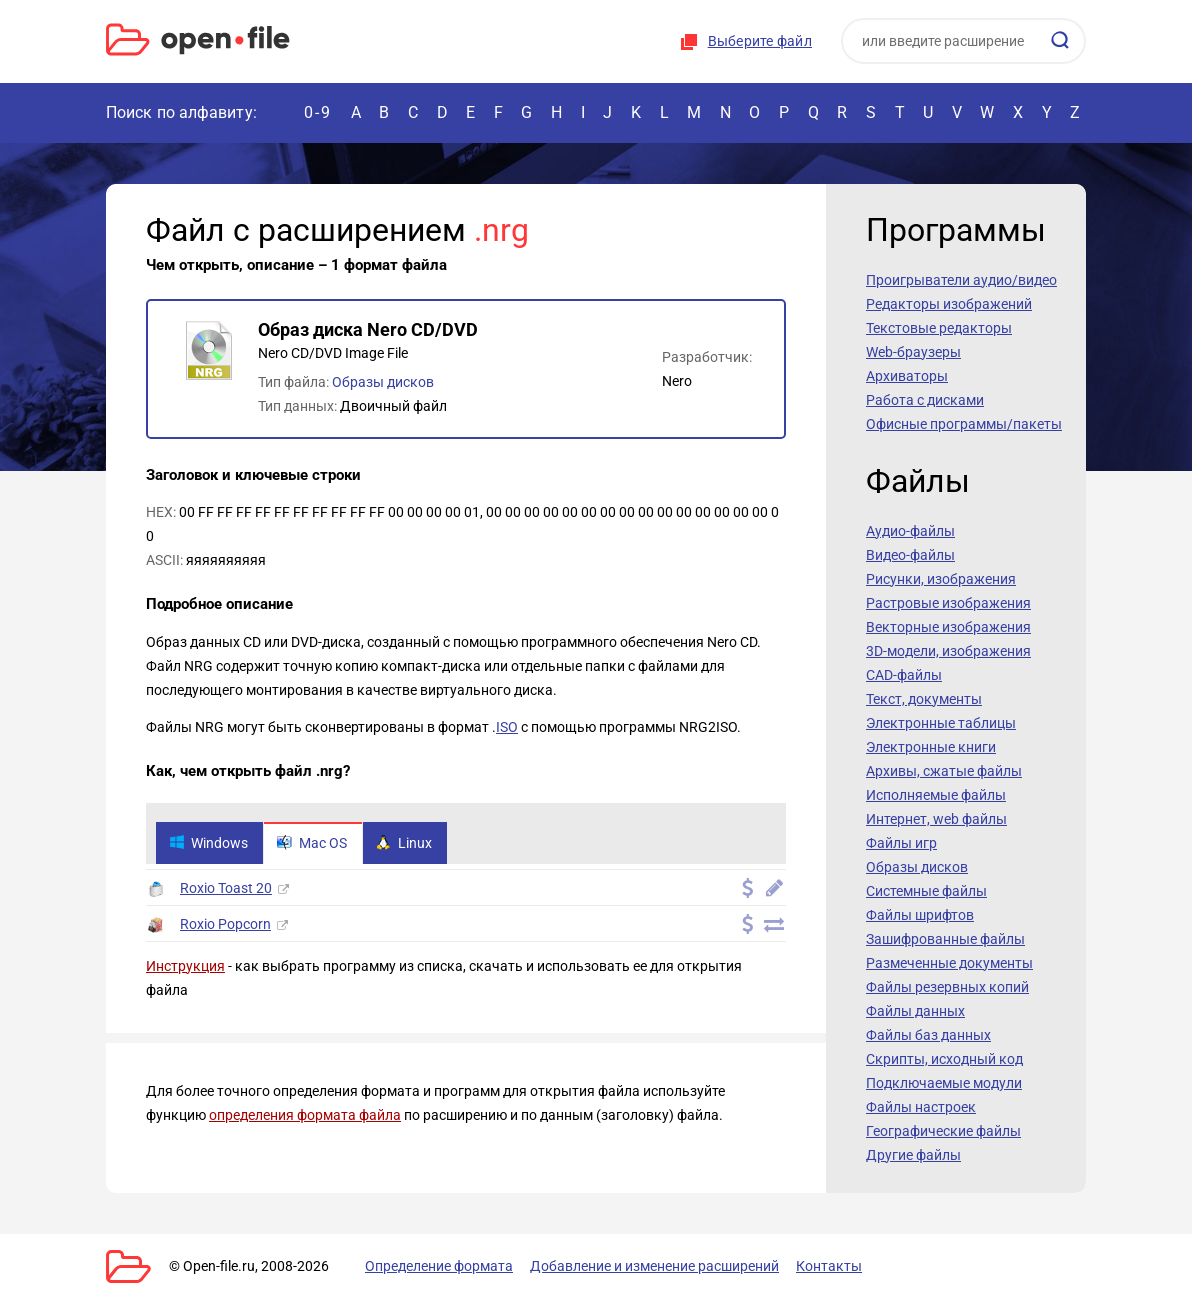  Describe the element at coordinates (925, 400) in the screenshot. I see `Работа с дисками` at that location.